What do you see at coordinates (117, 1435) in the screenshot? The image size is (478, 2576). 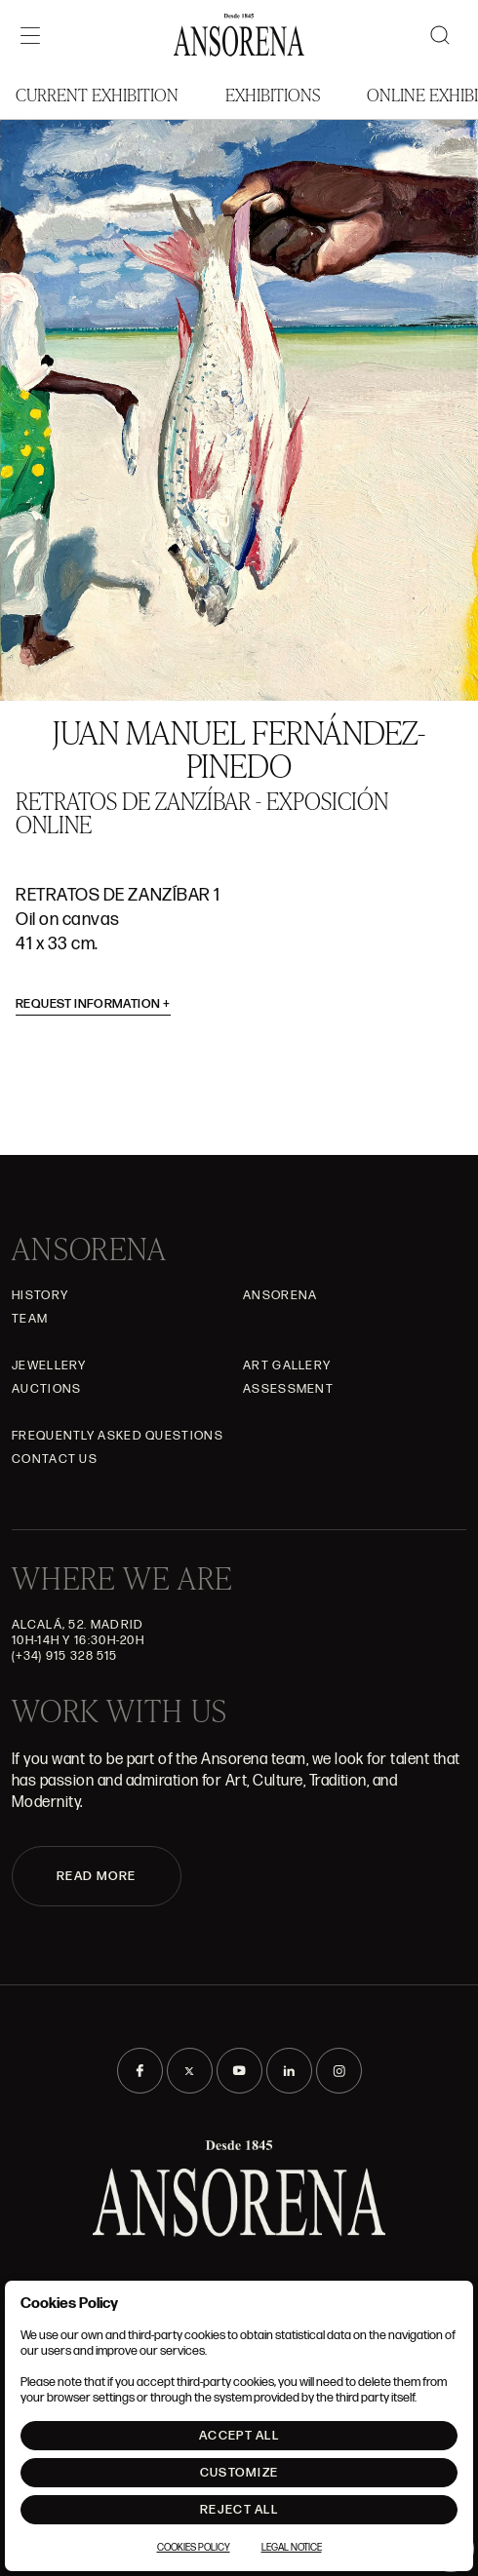 I see `Frequently asked questions` at bounding box center [117, 1435].